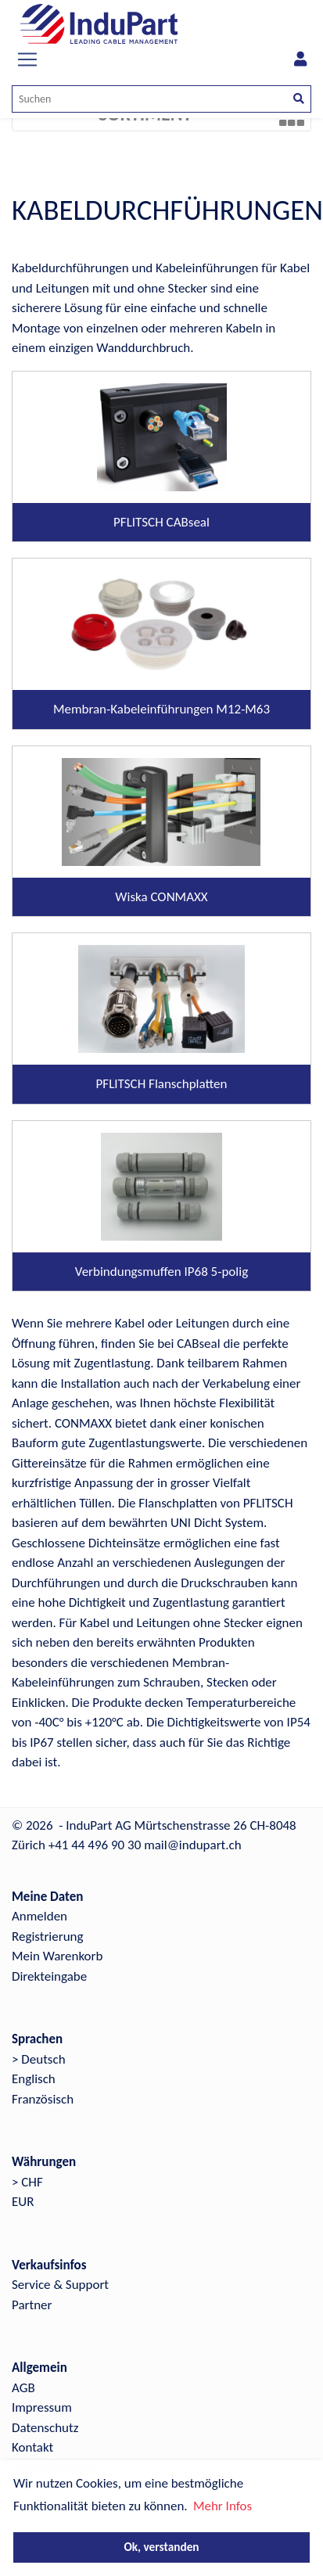 The height and width of the screenshot is (2576, 323). What do you see at coordinates (57, 1956) in the screenshot?
I see `Mein Warenkorb` at bounding box center [57, 1956].